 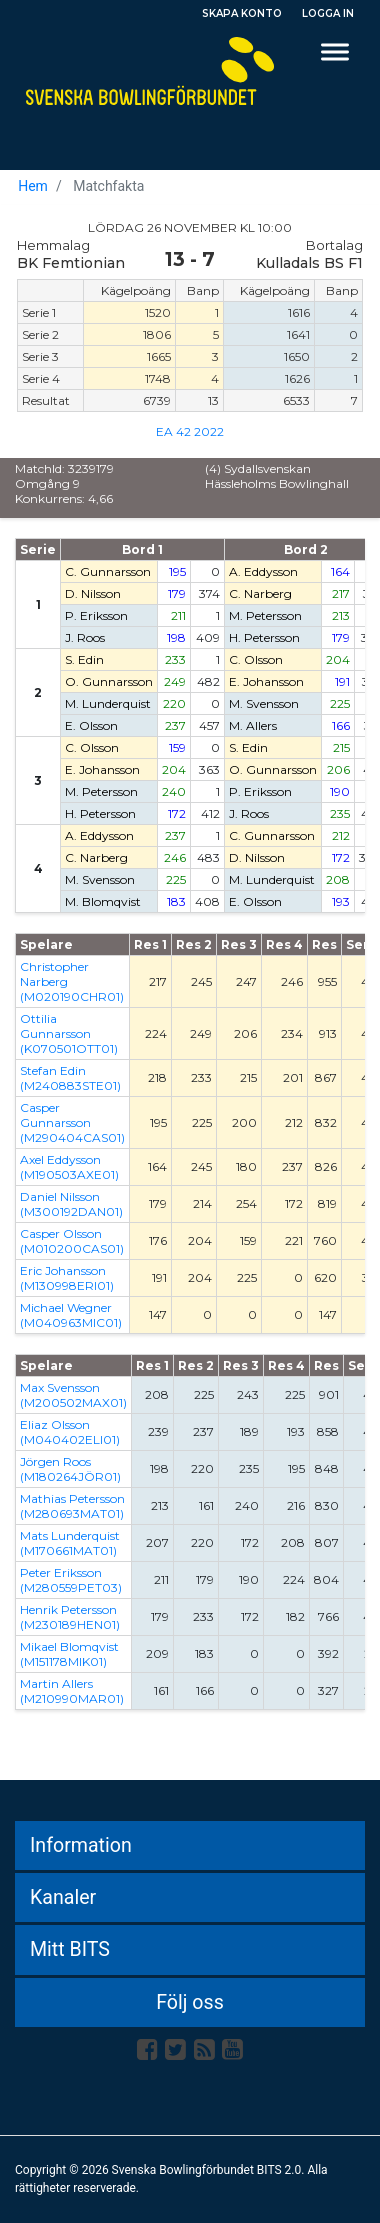 What do you see at coordinates (71, 1315) in the screenshot?
I see `Michael Wegner (M040963MIC01)` at bounding box center [71, 1315].